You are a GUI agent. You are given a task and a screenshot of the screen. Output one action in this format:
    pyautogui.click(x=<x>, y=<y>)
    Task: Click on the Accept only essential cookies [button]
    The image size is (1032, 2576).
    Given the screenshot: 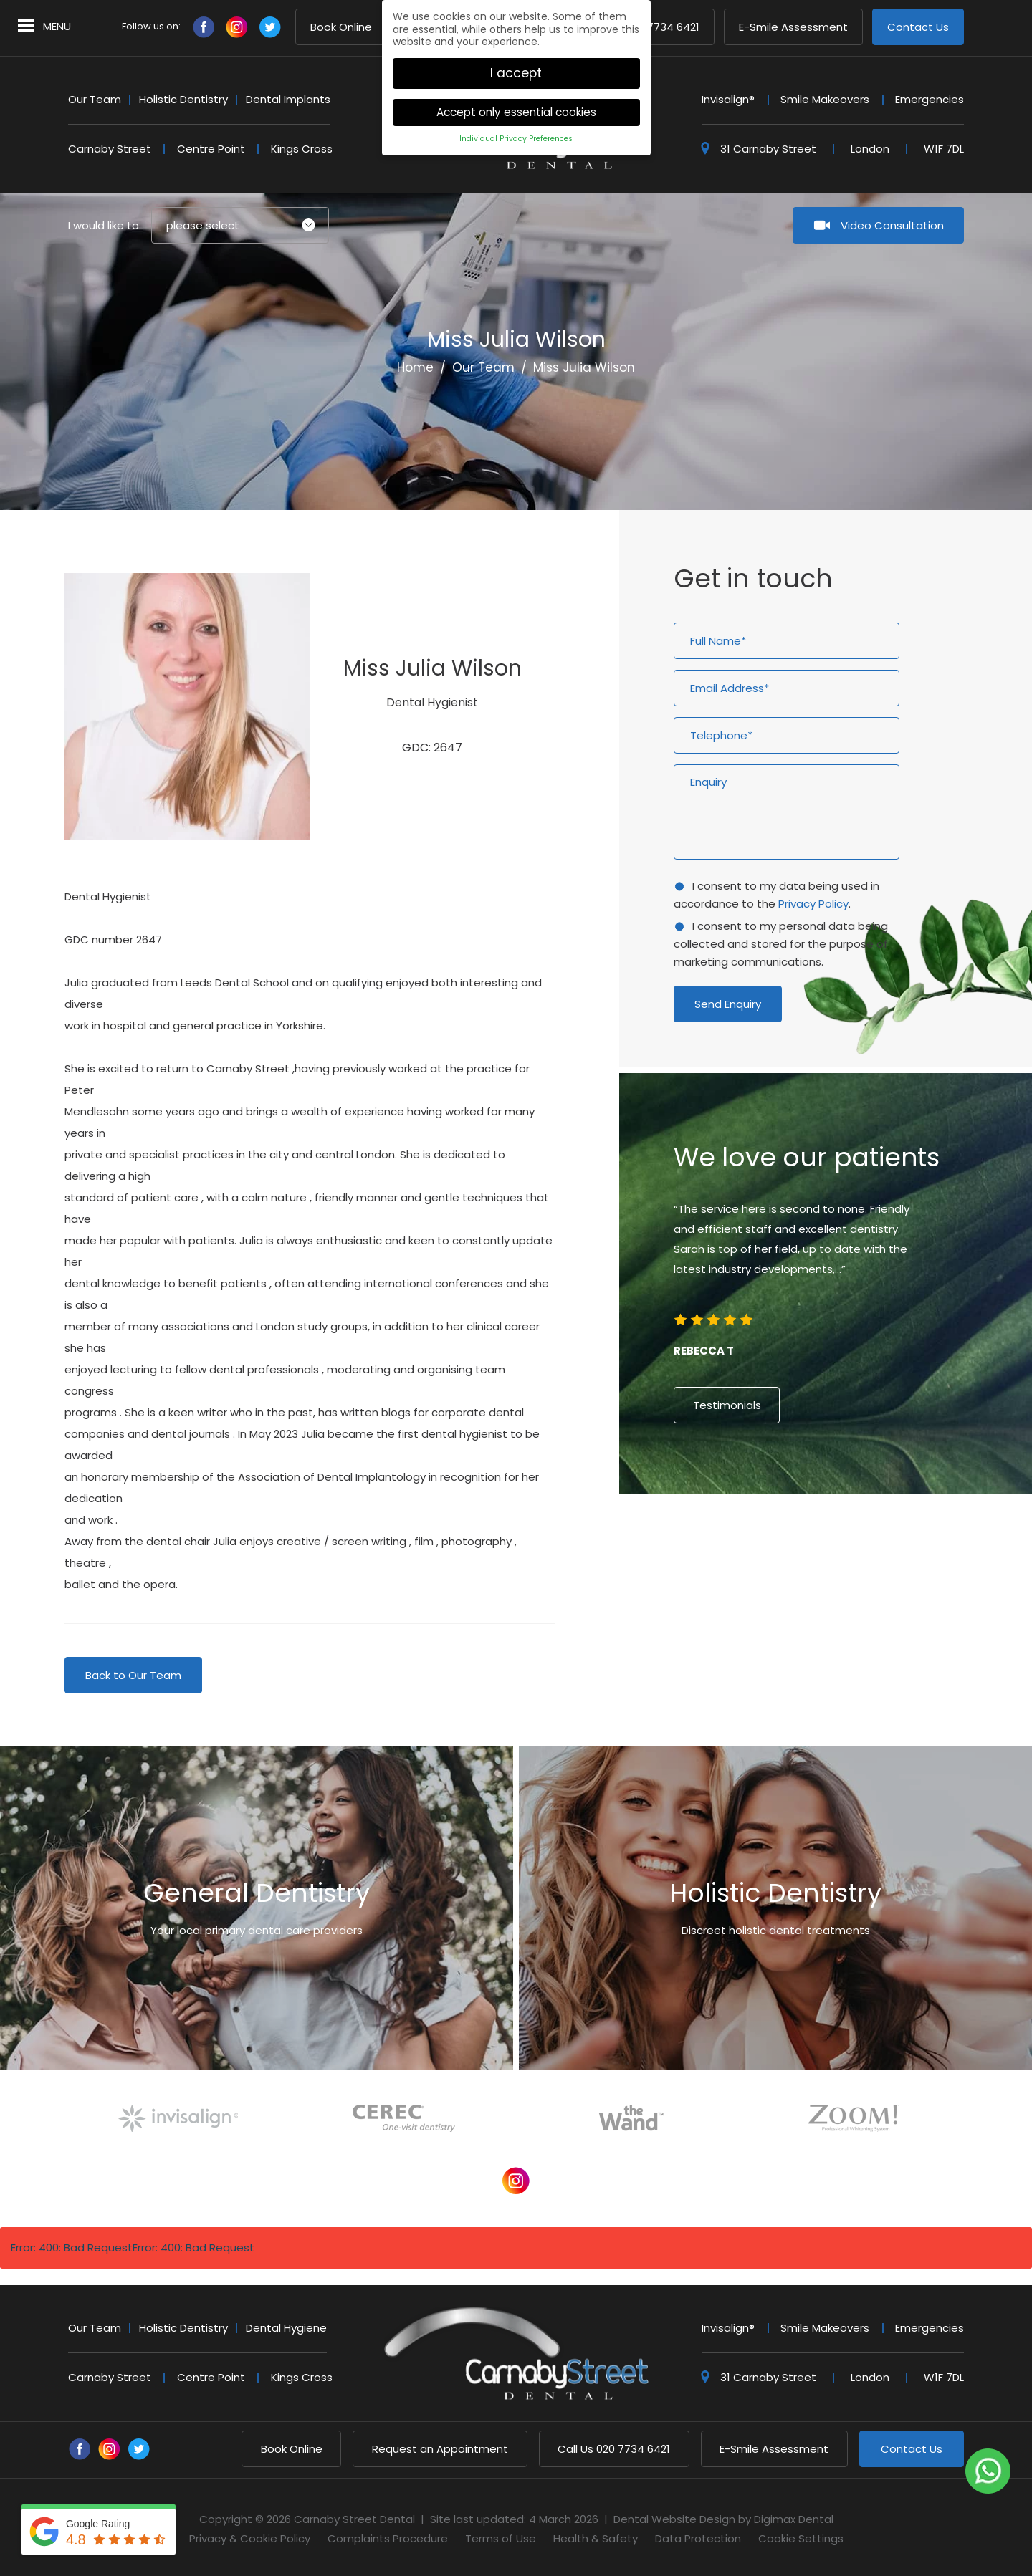 What is the action you would take?
    pyautogui.click(x=516, y=100)
    